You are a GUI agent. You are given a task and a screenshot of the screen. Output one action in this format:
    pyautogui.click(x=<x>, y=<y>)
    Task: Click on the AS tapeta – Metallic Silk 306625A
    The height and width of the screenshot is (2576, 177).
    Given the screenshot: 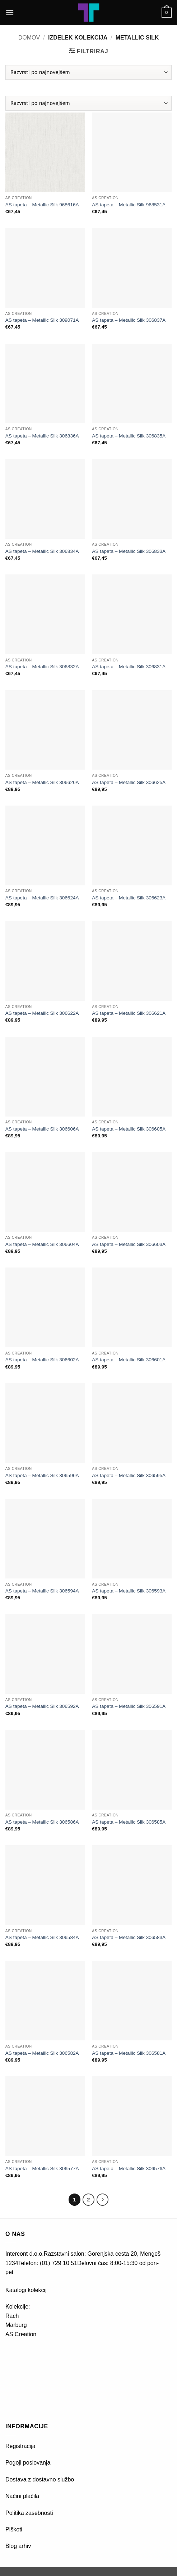 What is the action you would take?
    pyautogui.click(x=129, y=782)
    